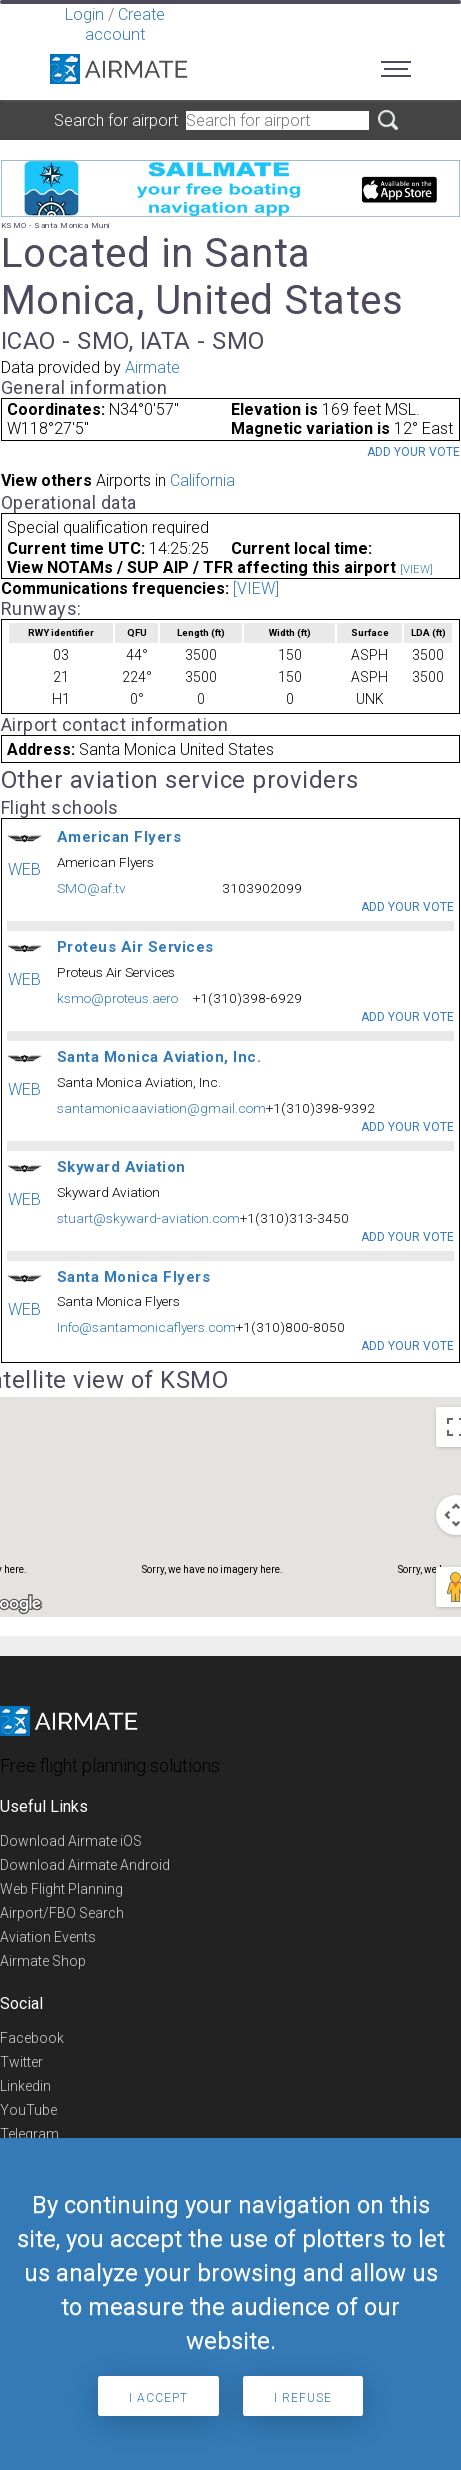  What do you see at coordinates (62, 1913) in the screenshot?
I see `Airport/FBO Search` at bounding box center [62, 1913].